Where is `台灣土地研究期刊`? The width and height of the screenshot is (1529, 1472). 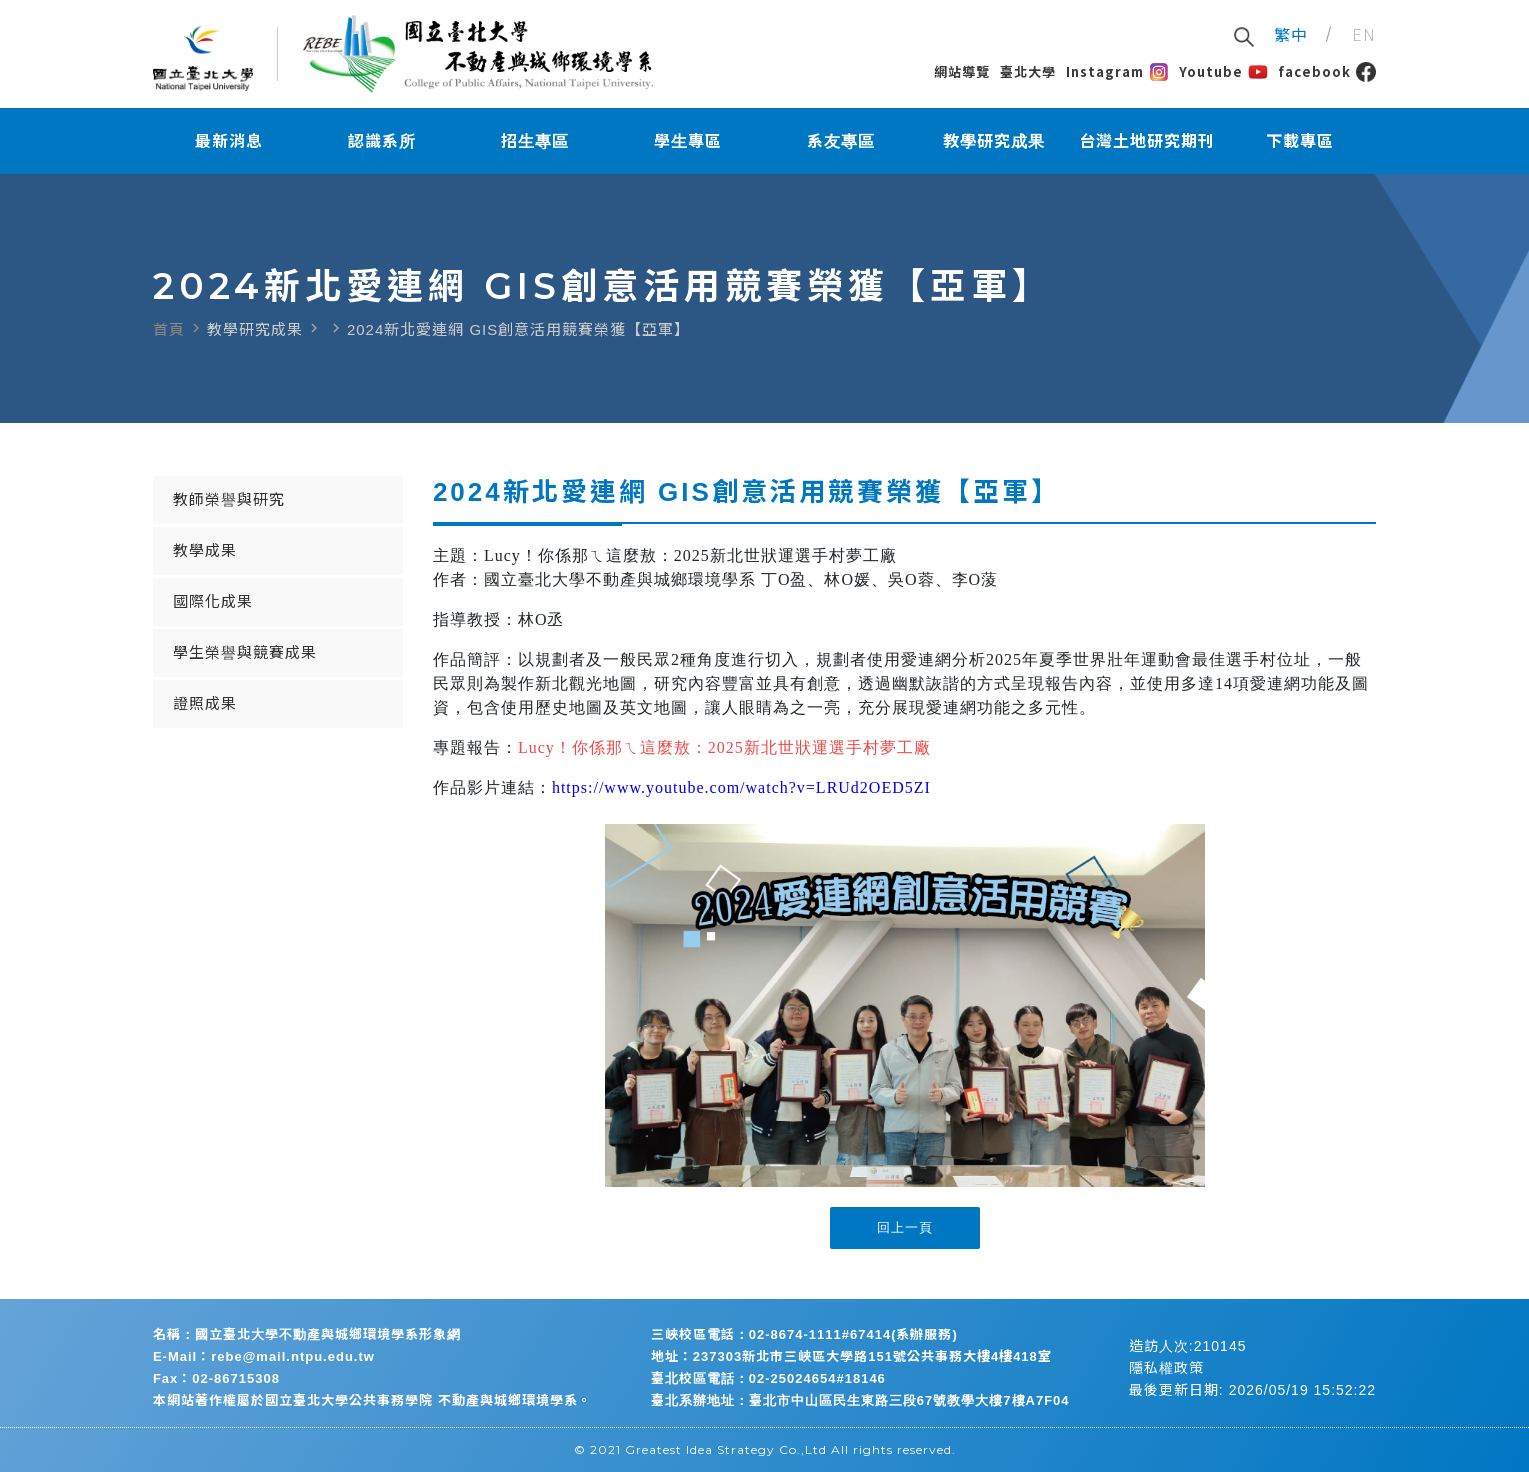 台灣土地研究期刊 is located at coordinates (1147, 141).